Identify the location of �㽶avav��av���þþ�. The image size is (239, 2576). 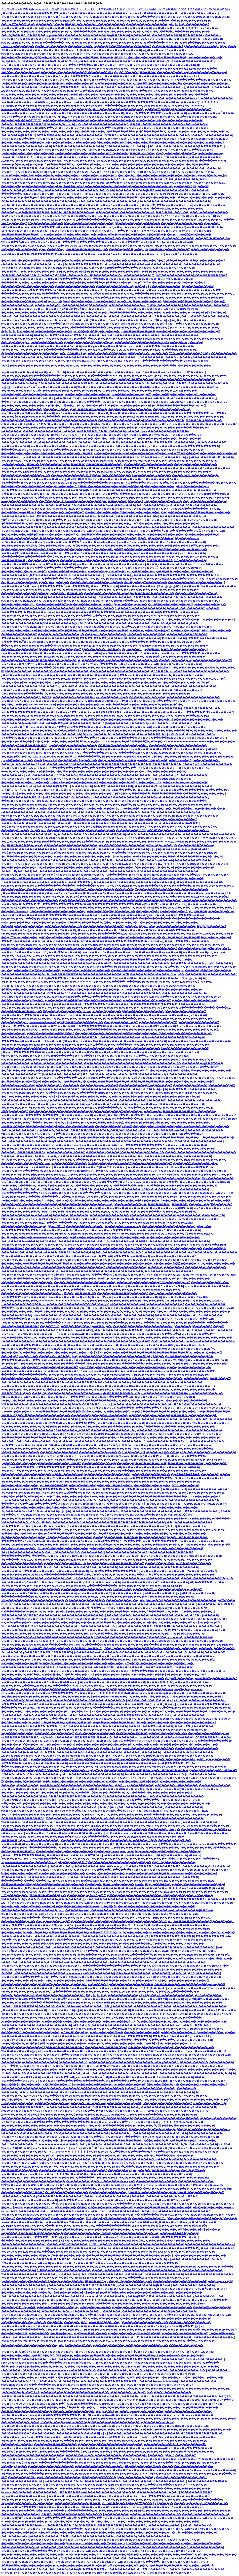
(161, 845).